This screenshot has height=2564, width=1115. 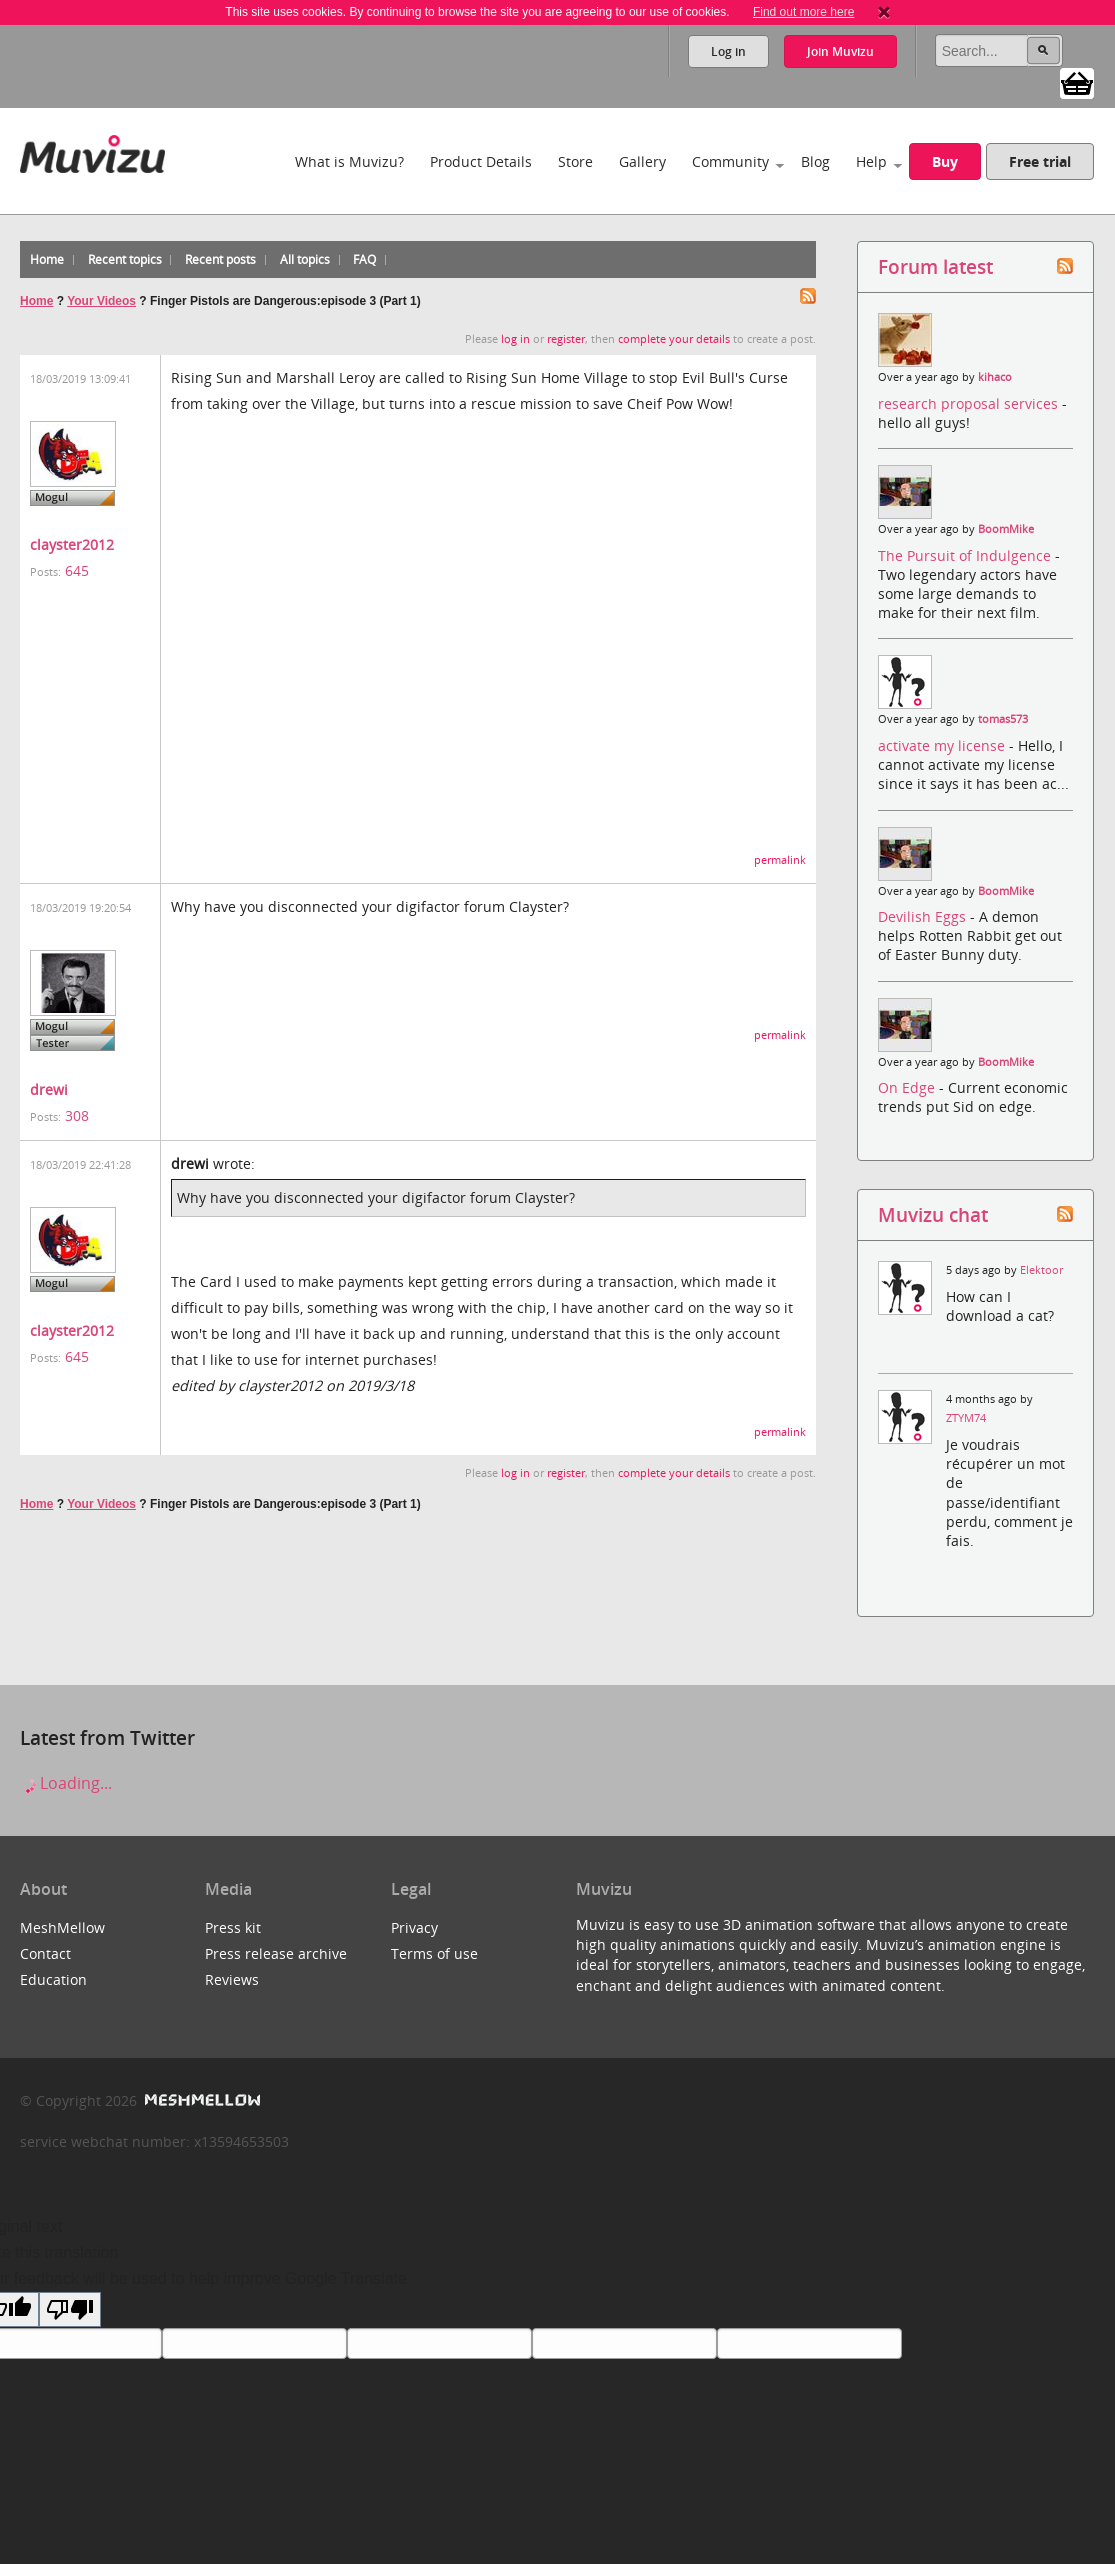 I want to click on MeshMellow, so click(x=62, y=1927).